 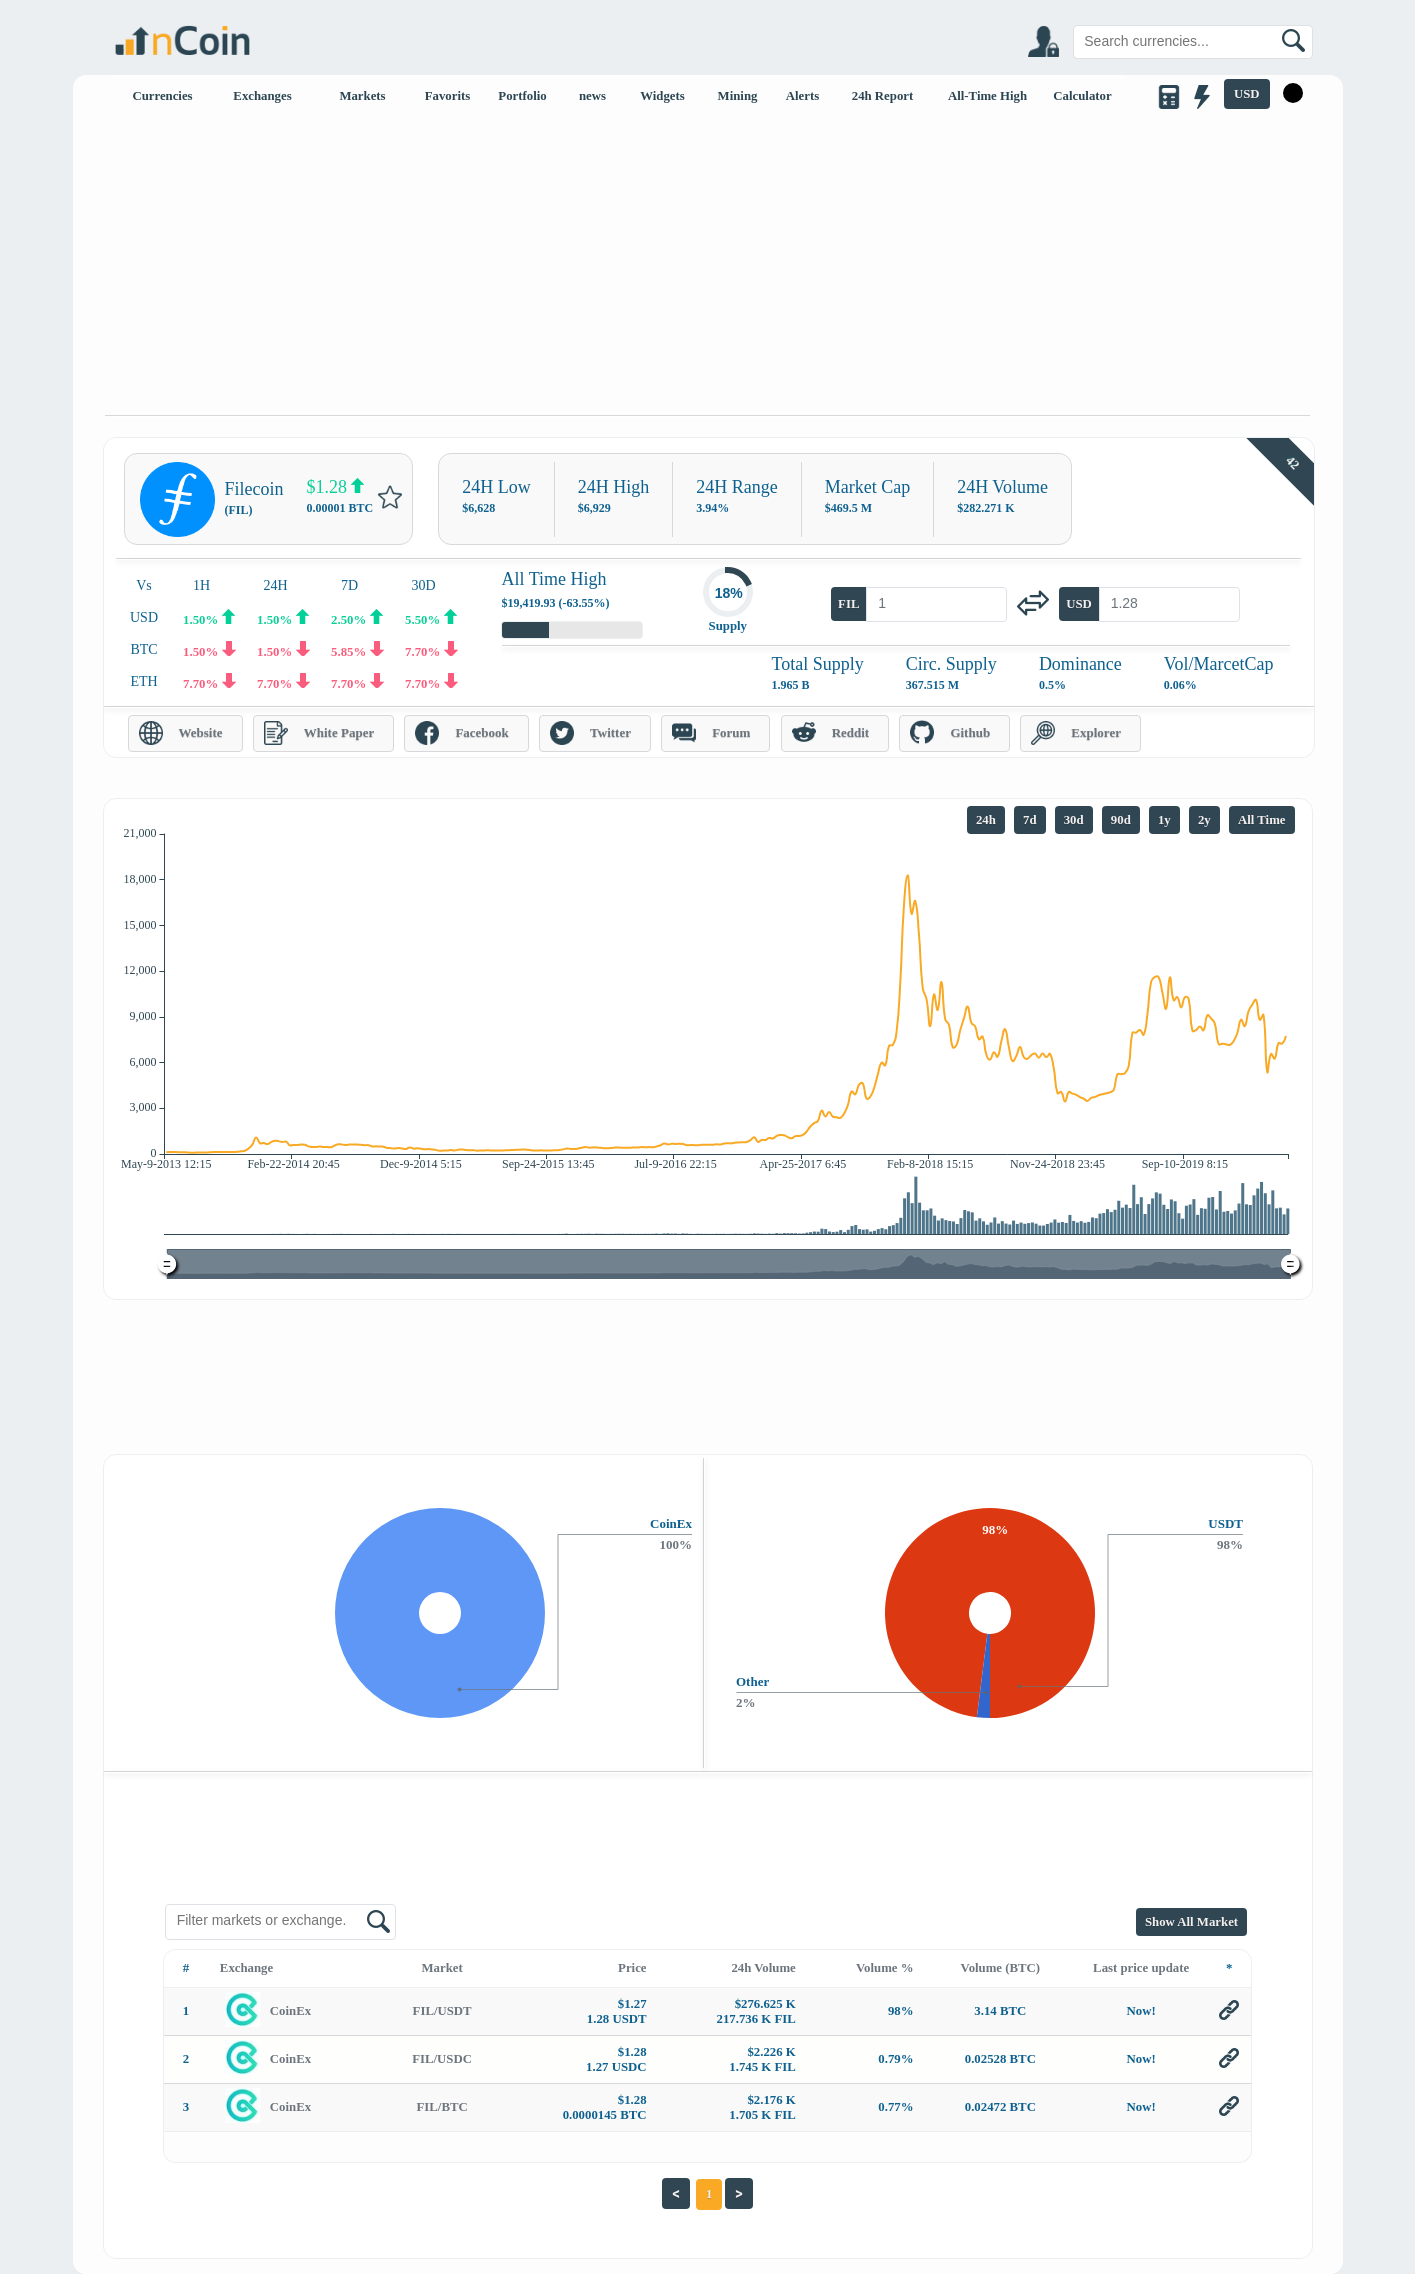 What do you see at coordinates (442, 2107) in the screenshot?
I see `FIL/BTC` at bounding box center [442, 2107].